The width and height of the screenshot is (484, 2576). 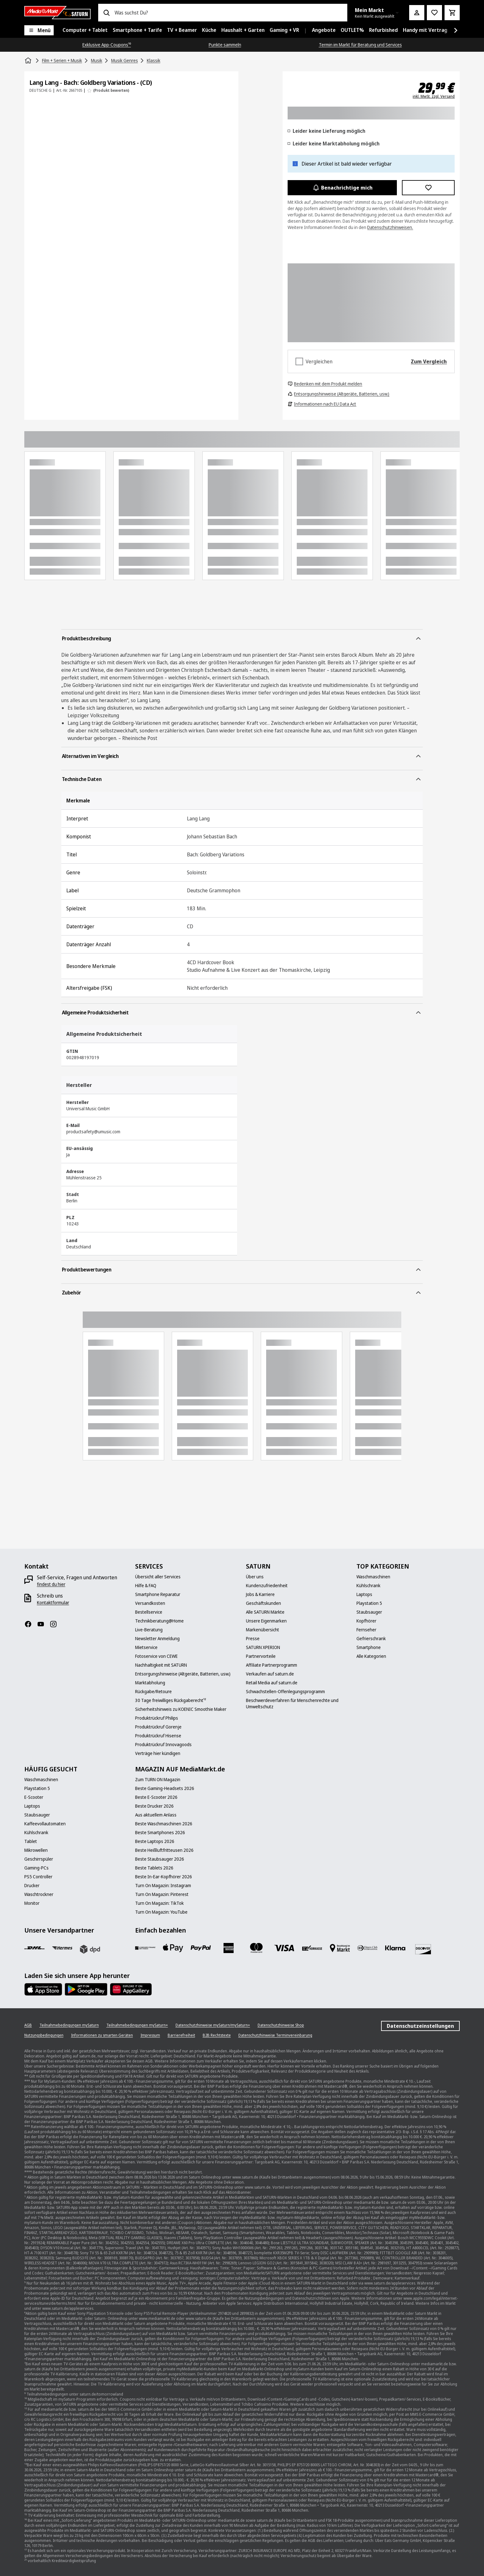 What do you see at coordinates (163, 1744) in the screenshot?
I see `[Produktrückruf Innovagoods]` at bounding box center [163, 1744].